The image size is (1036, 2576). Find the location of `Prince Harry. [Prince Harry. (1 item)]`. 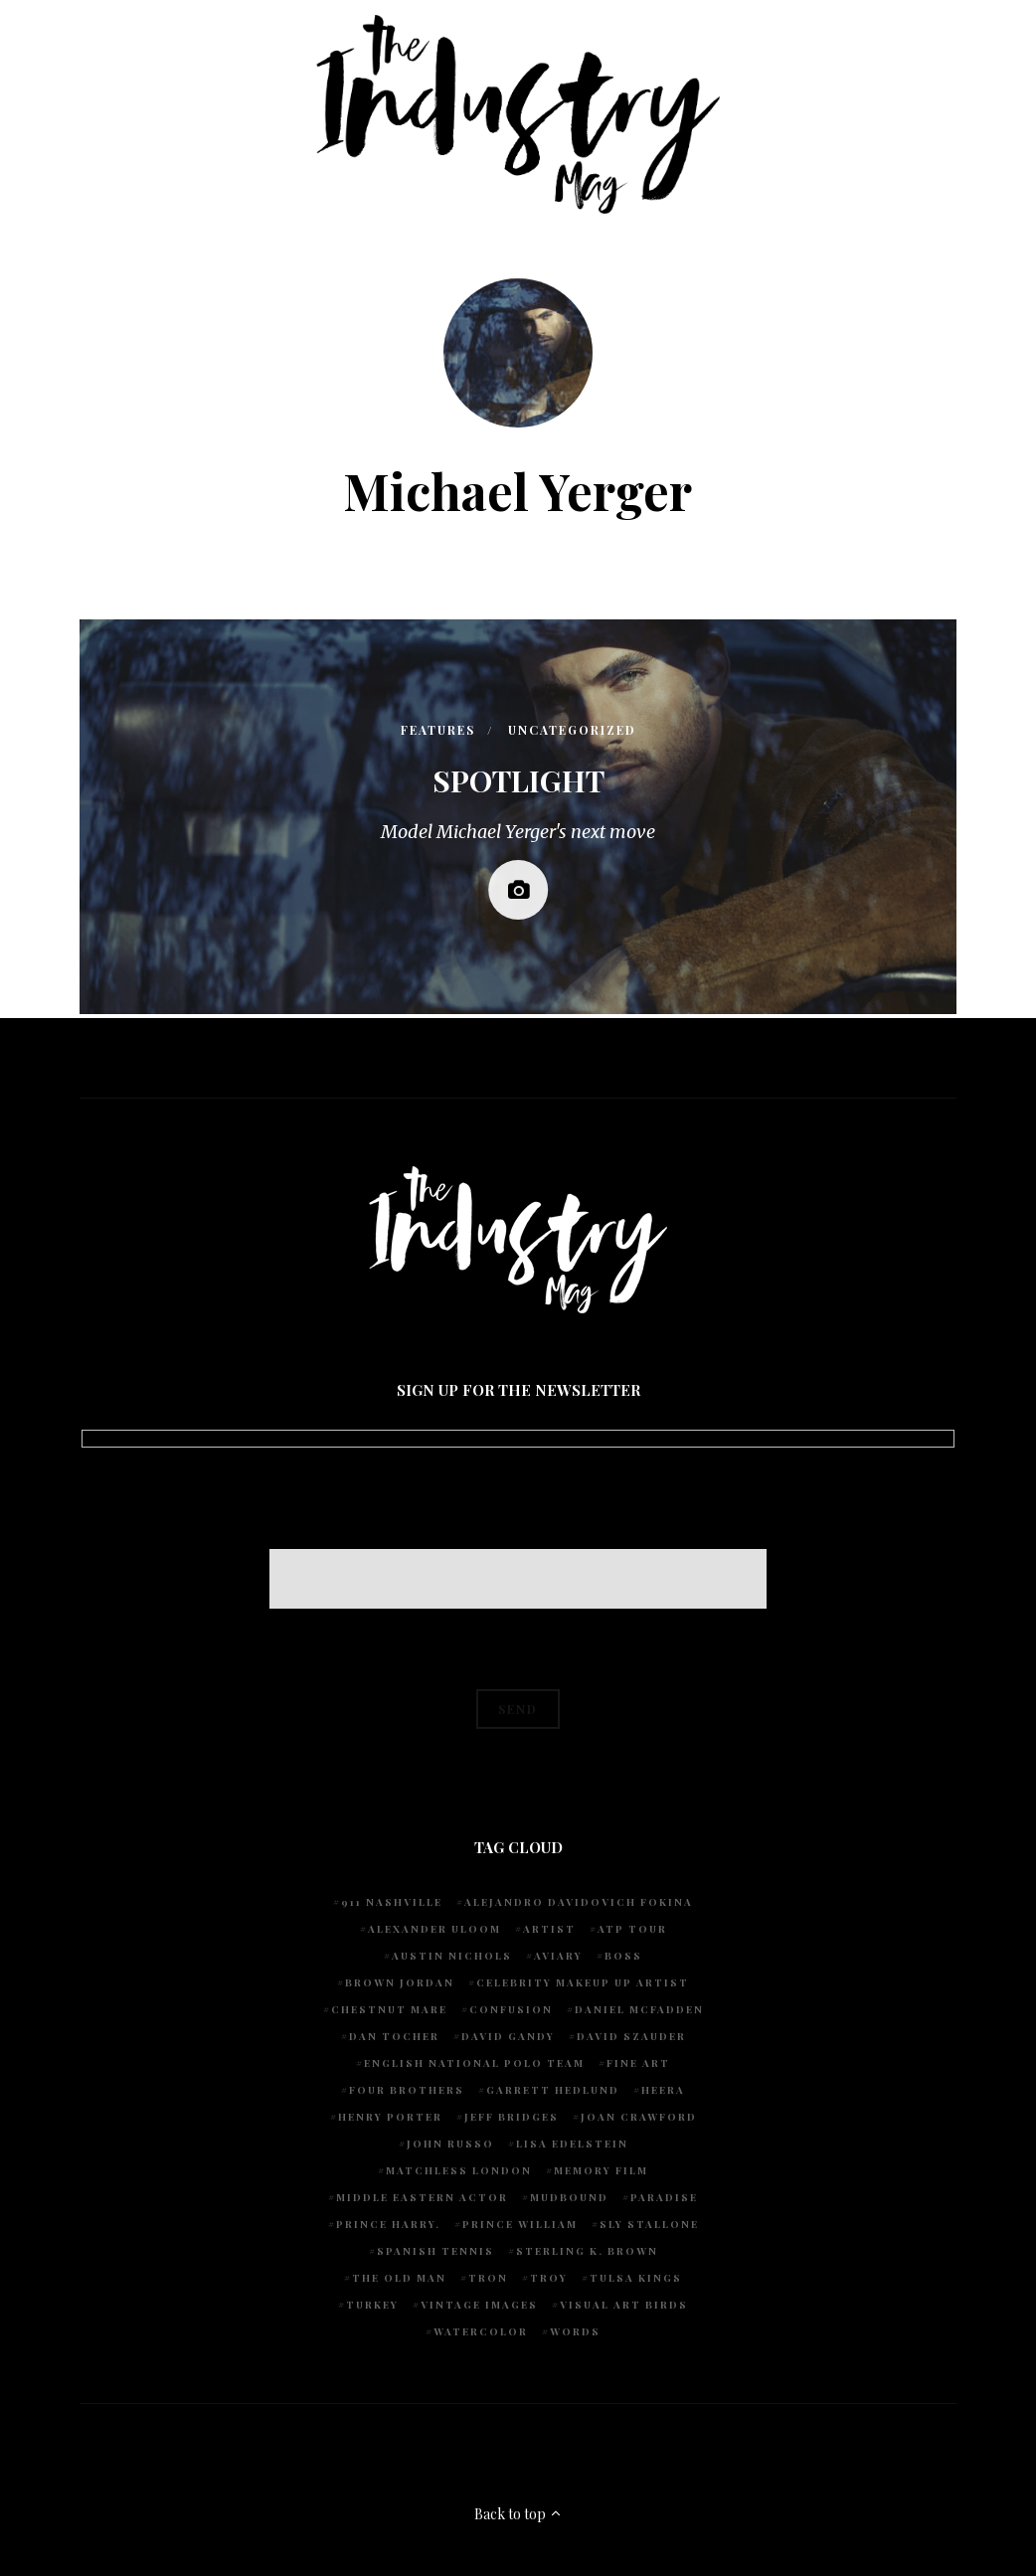

Prince Harry. [Prince Harry. (1 item)] is located at coordinates (388, 2224).